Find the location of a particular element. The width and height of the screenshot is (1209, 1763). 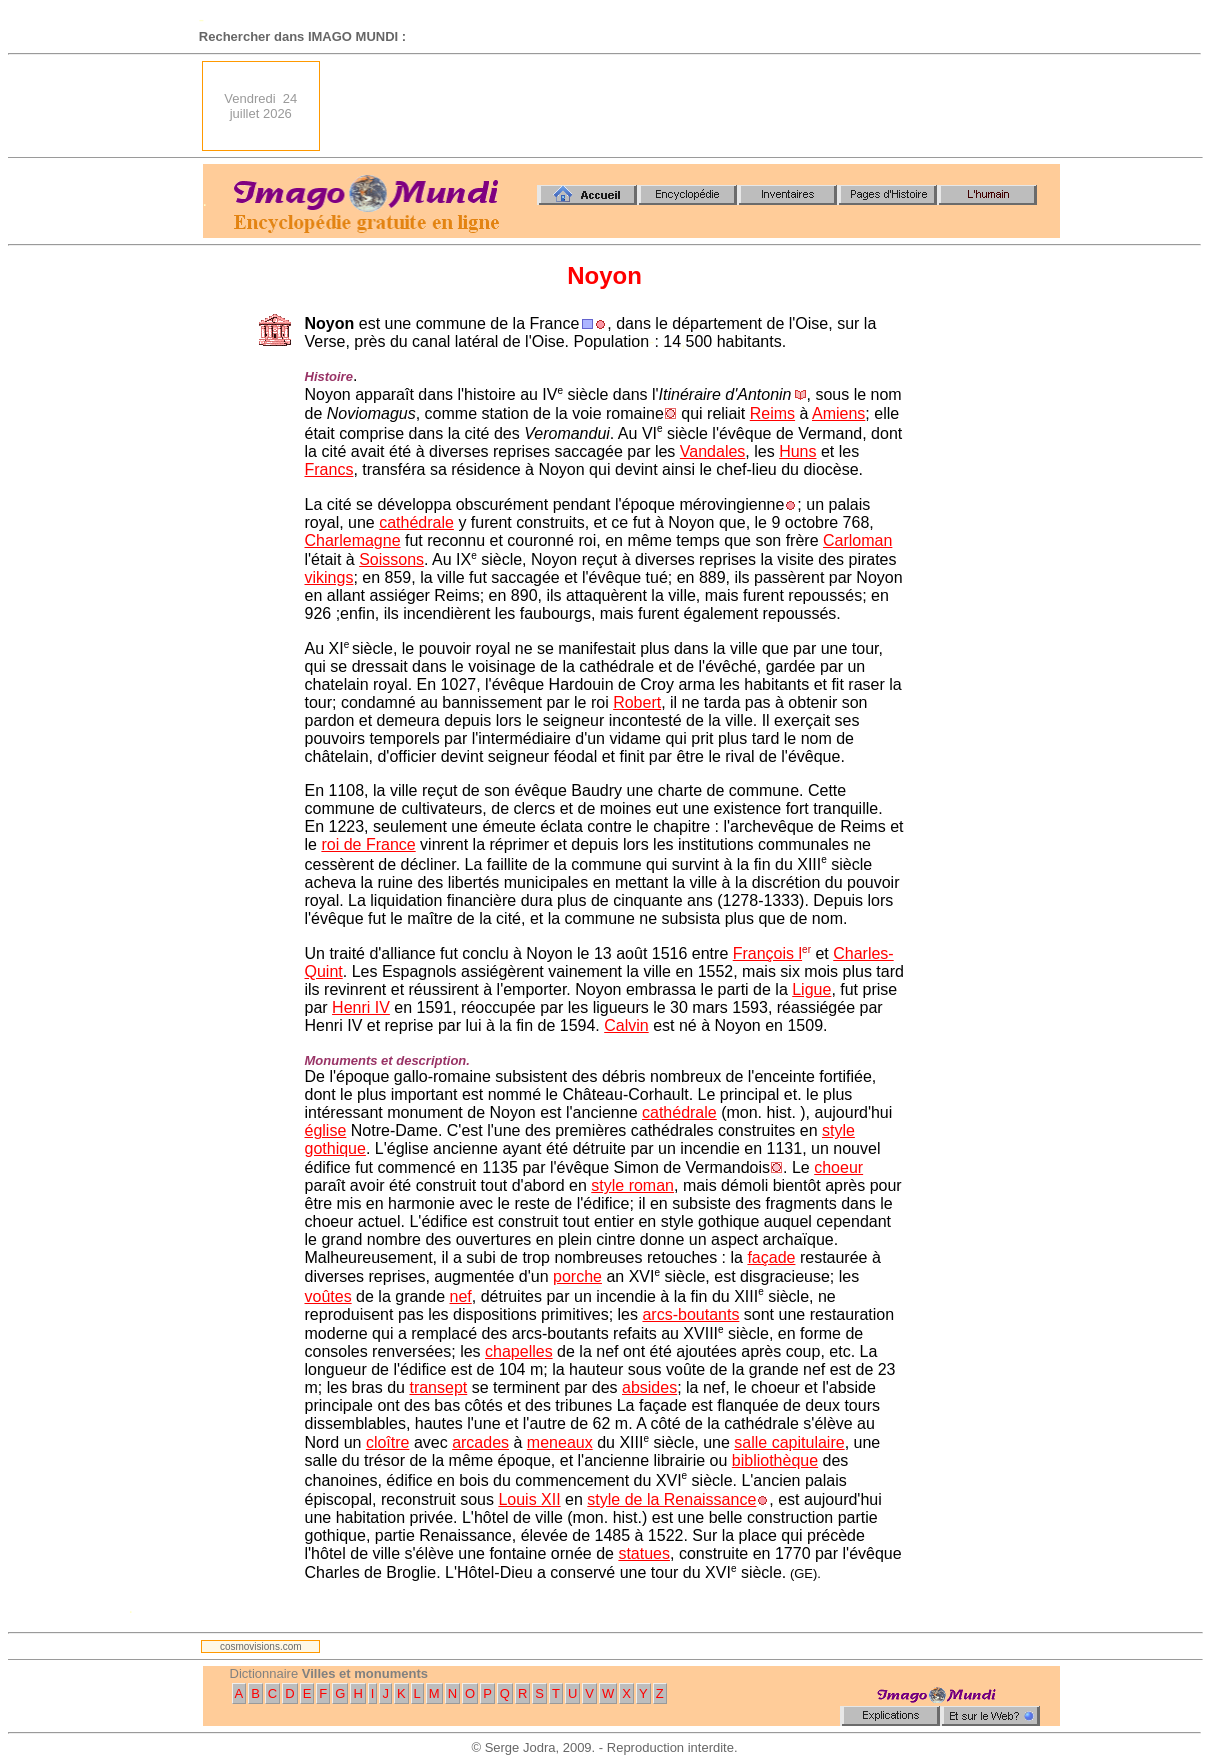

vikings is located at coordinates (329, 577).